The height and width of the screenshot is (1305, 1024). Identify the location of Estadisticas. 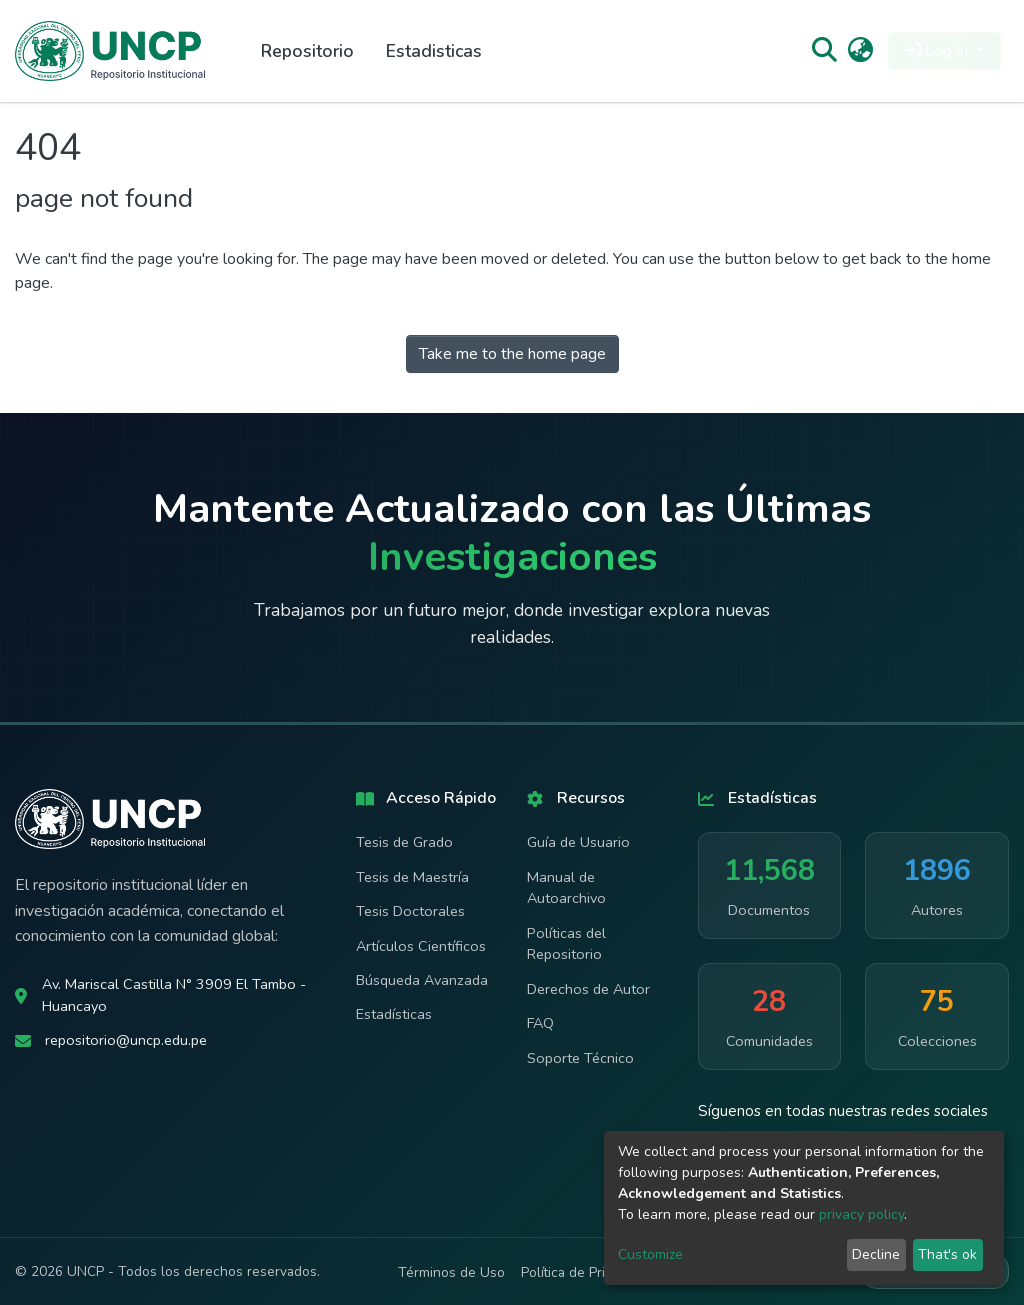
(434, 51).